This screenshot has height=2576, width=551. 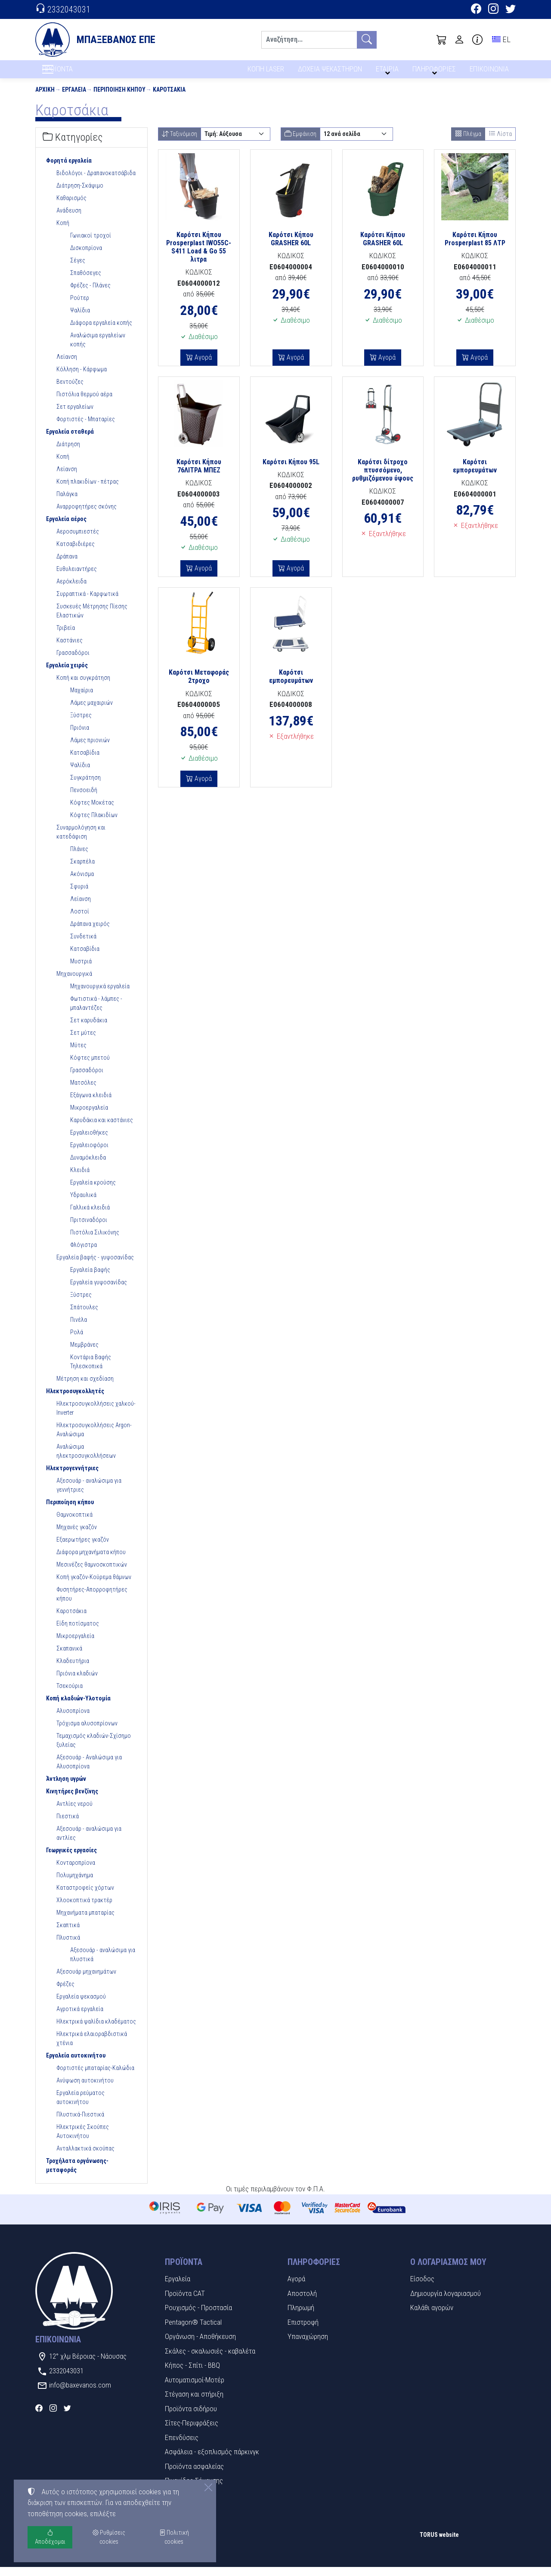 What do you see at coordinates (83, 686) in the screenshot?
I see `Κοπή και συγκράτηση` at bounding box center [83, 686].